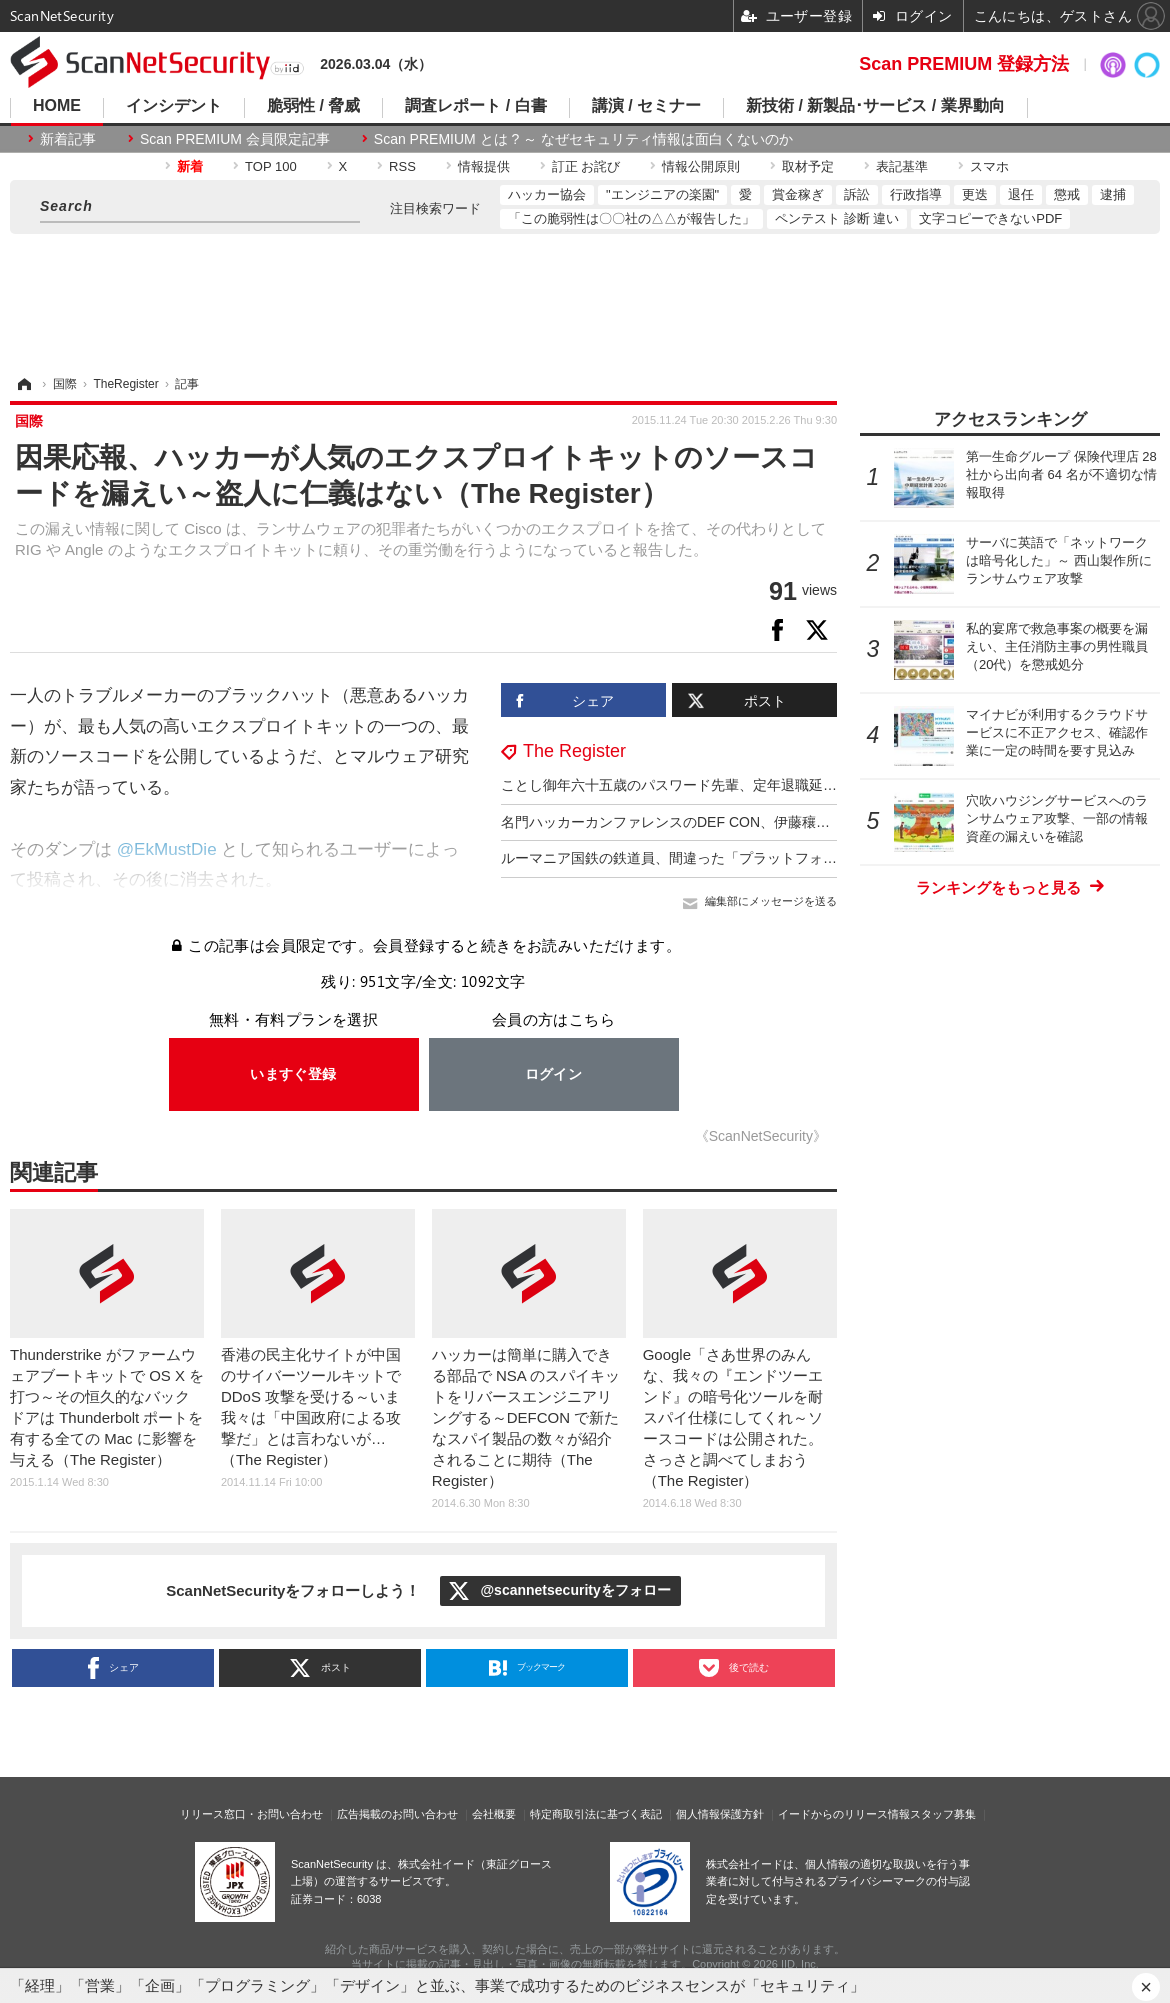 The image size is (1170, 2003). Describe the element at coordinates (586, 166) in the screenshot. I see `訂正 お詫び` at that location.